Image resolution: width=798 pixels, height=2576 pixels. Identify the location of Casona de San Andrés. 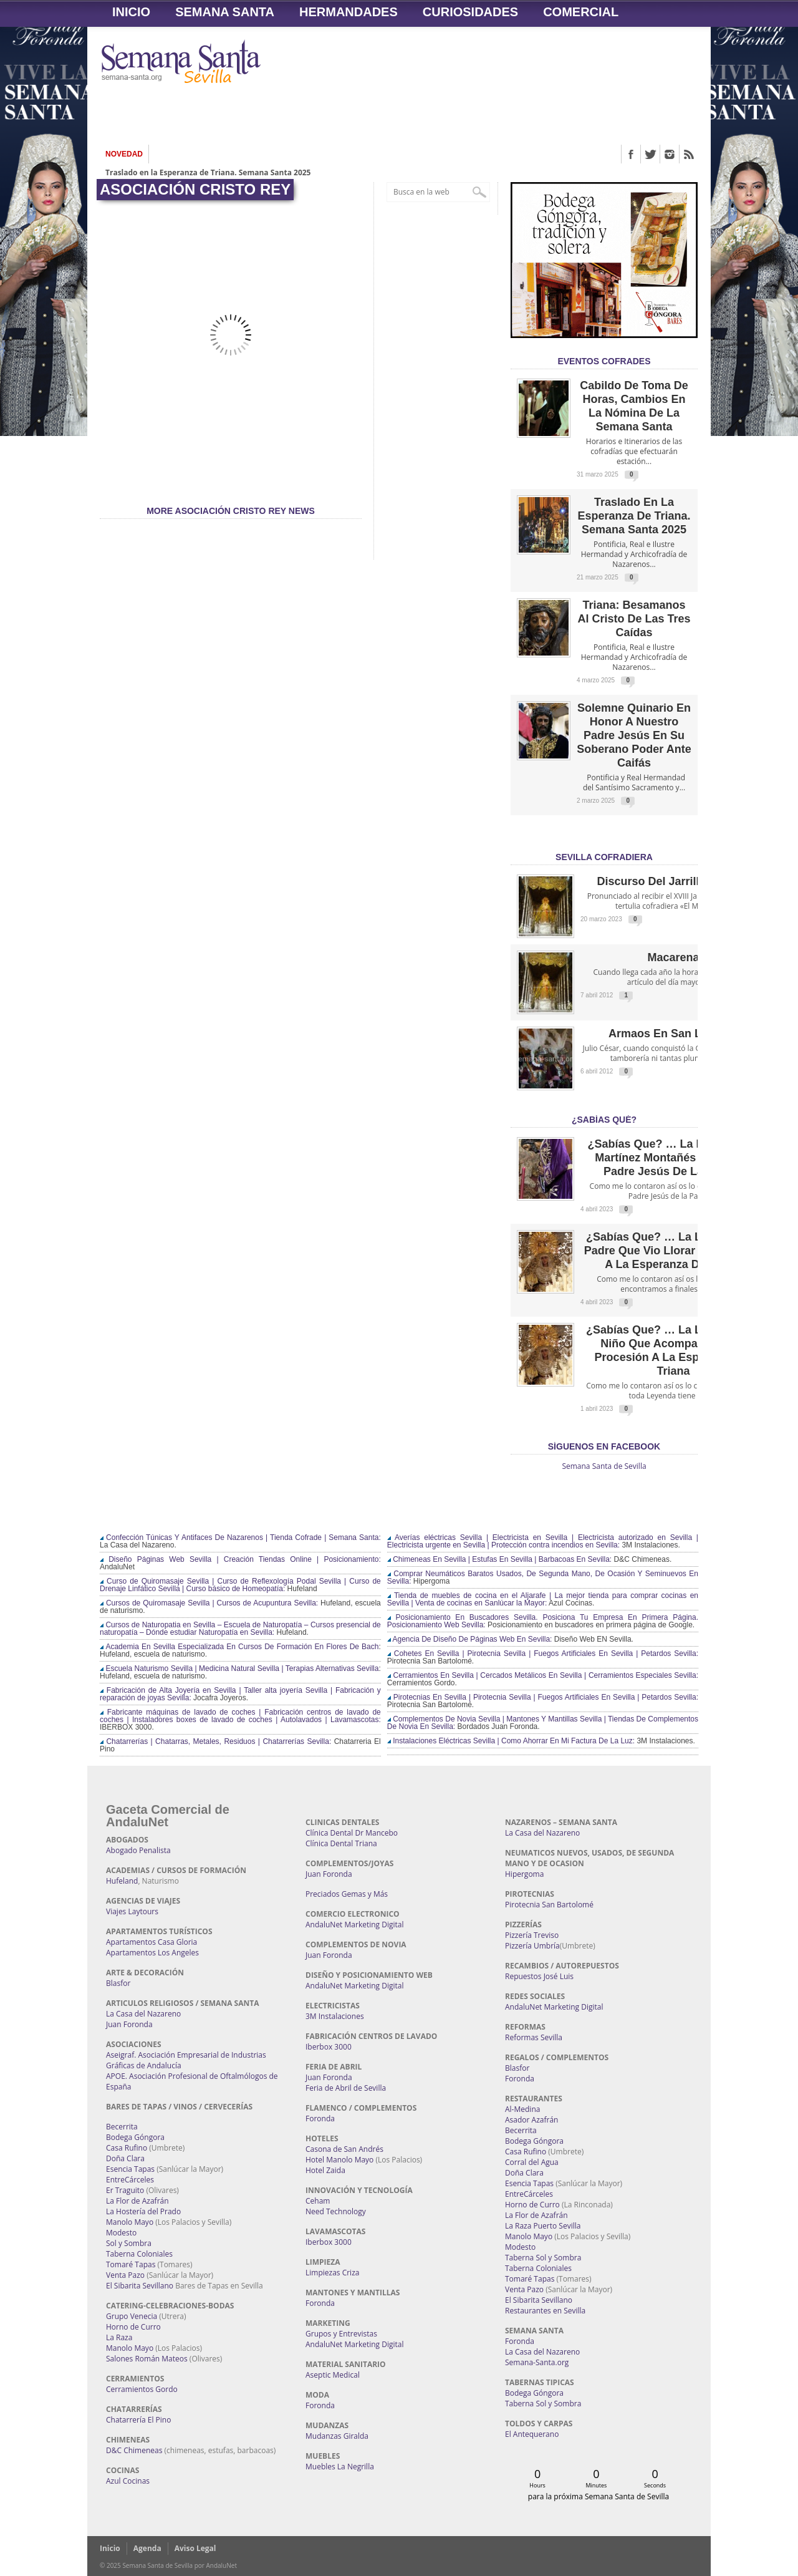
(344, 2149).